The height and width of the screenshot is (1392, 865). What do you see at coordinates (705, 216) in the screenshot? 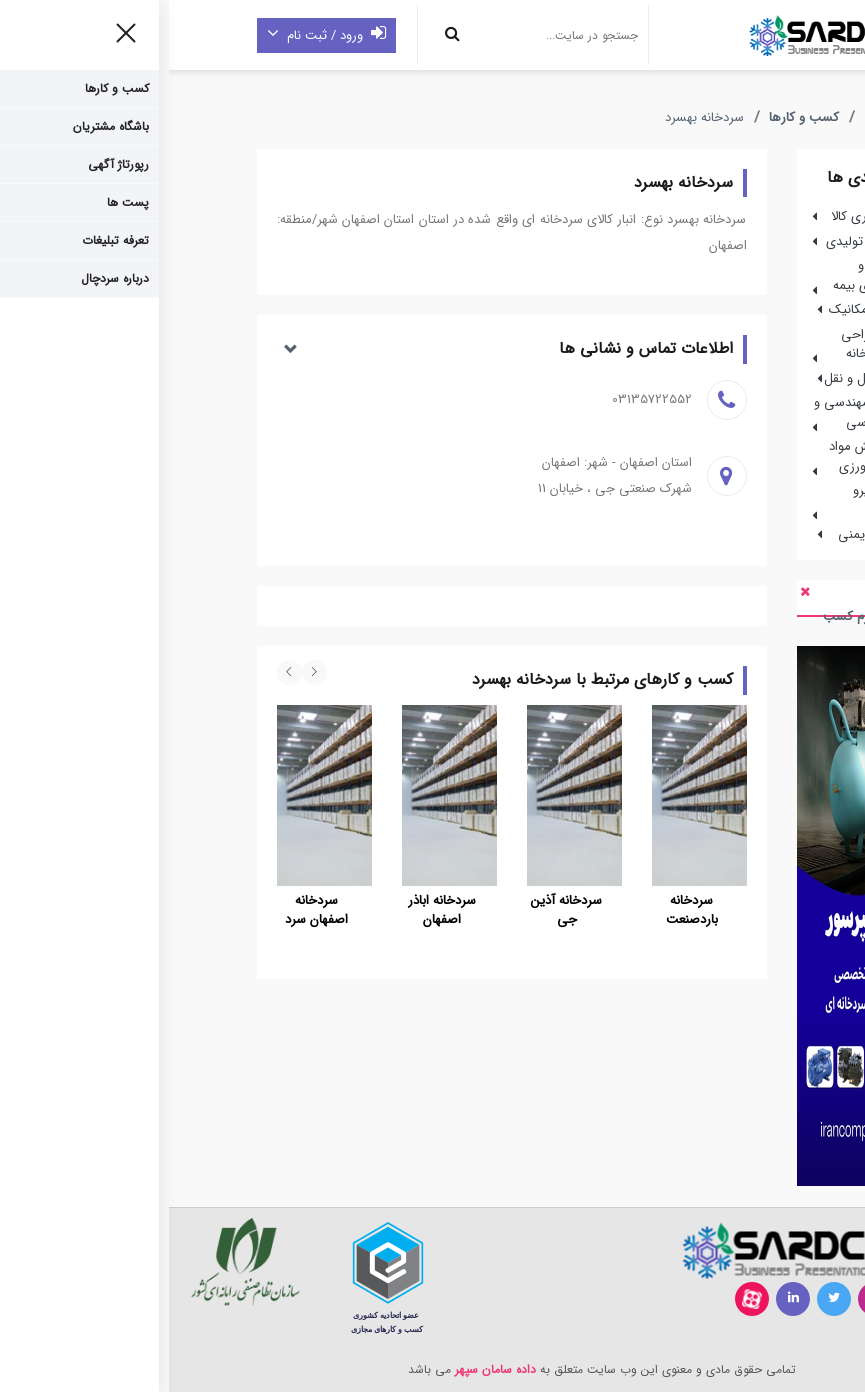
I see `انبار نگهداری کالا` at bounding box center [705, 216].